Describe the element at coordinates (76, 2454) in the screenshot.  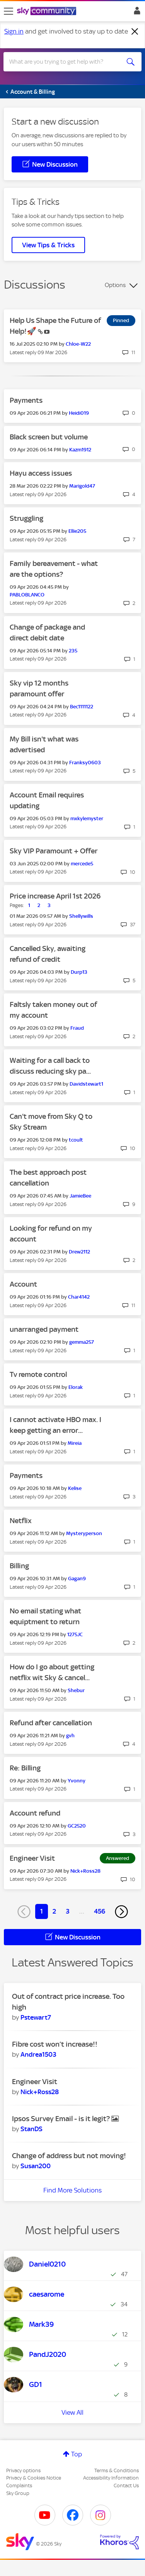
I see `Top [button]` at that location.